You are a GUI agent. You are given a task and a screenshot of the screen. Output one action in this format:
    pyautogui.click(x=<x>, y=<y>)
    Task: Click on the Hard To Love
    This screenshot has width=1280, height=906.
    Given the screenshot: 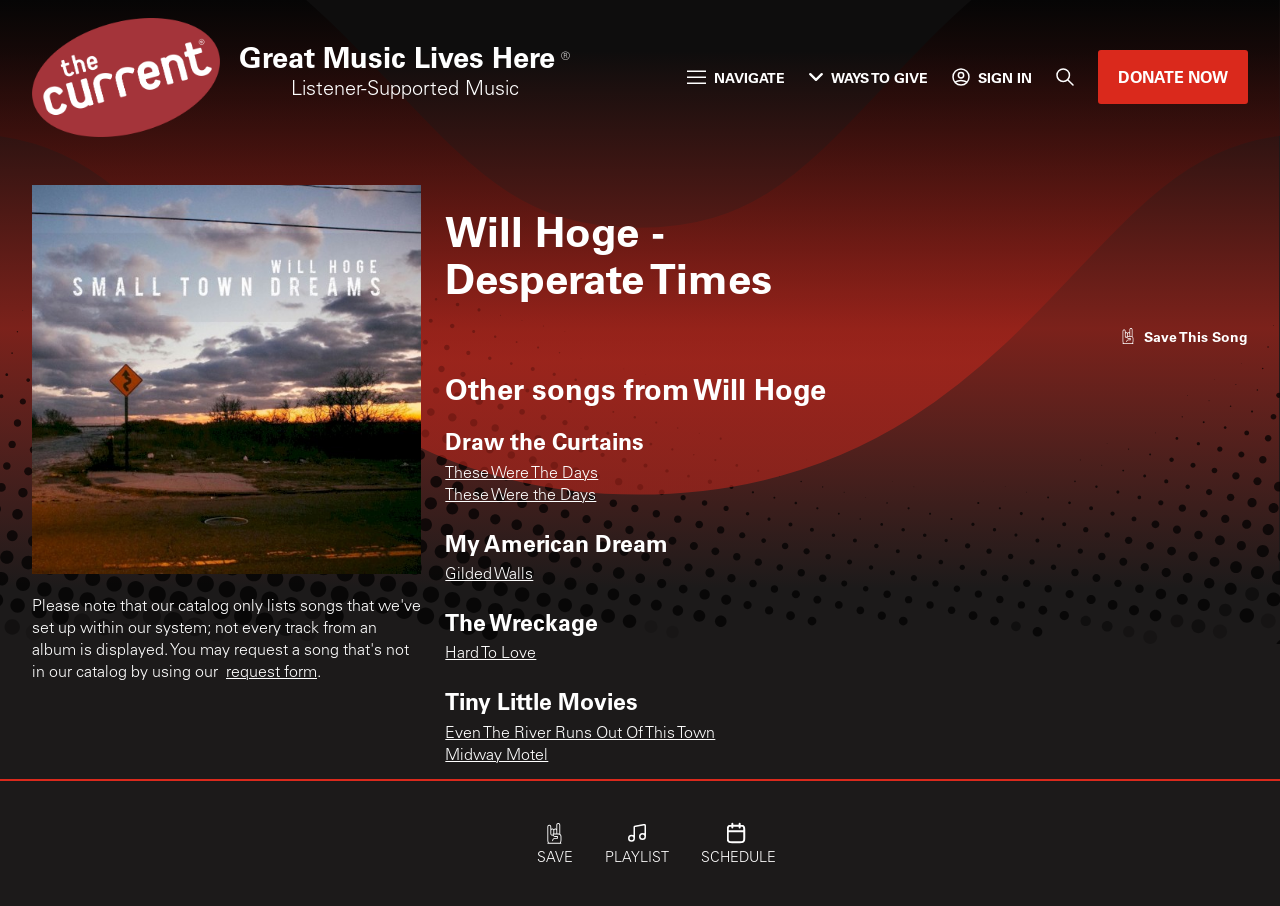 What is the action you would take?
    pyautogui.click(x=490, y=654)
    